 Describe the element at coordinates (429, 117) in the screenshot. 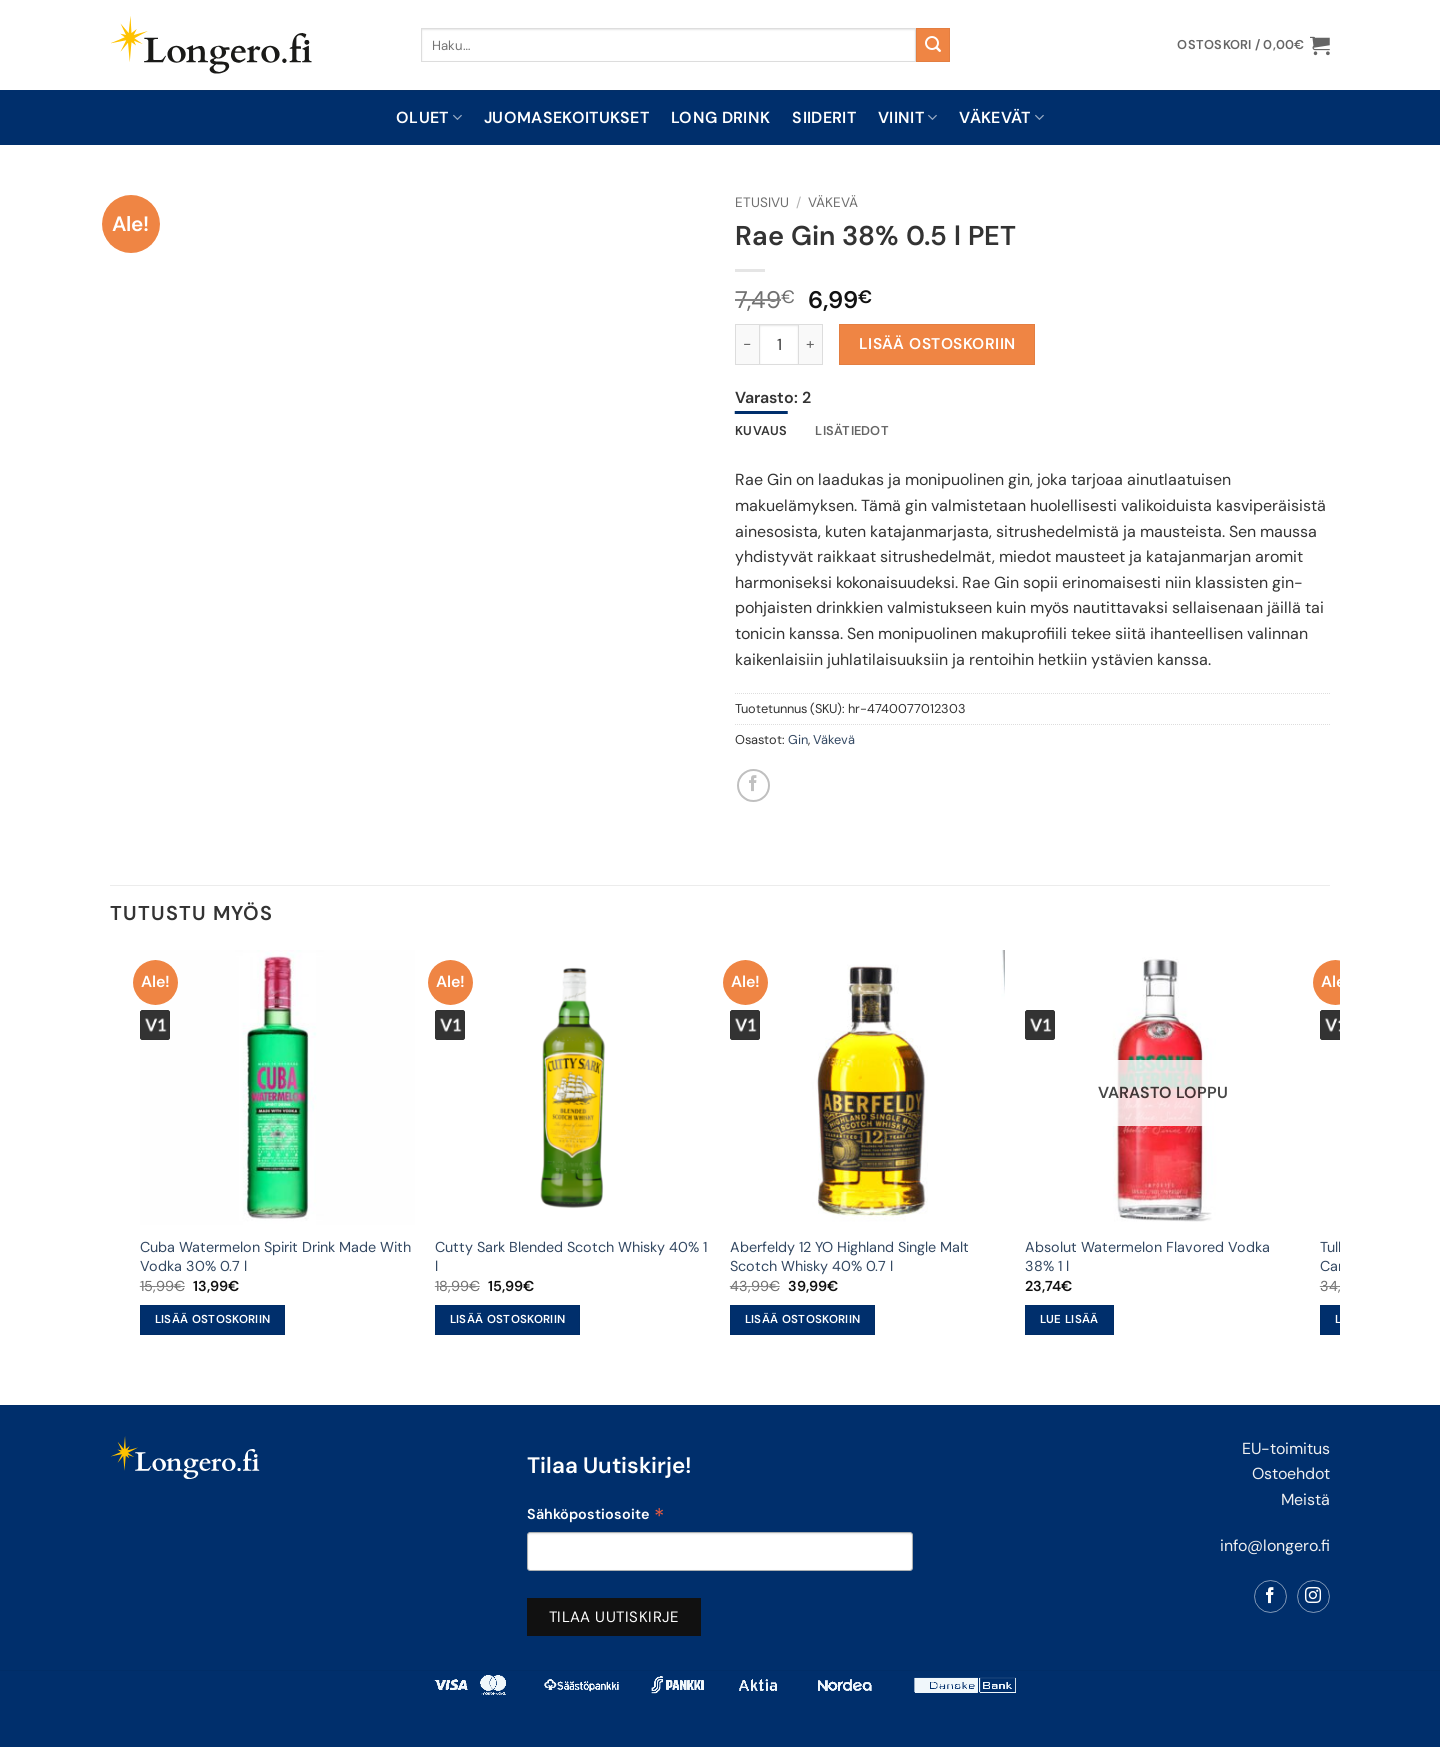

I see `Oluet` at that location.